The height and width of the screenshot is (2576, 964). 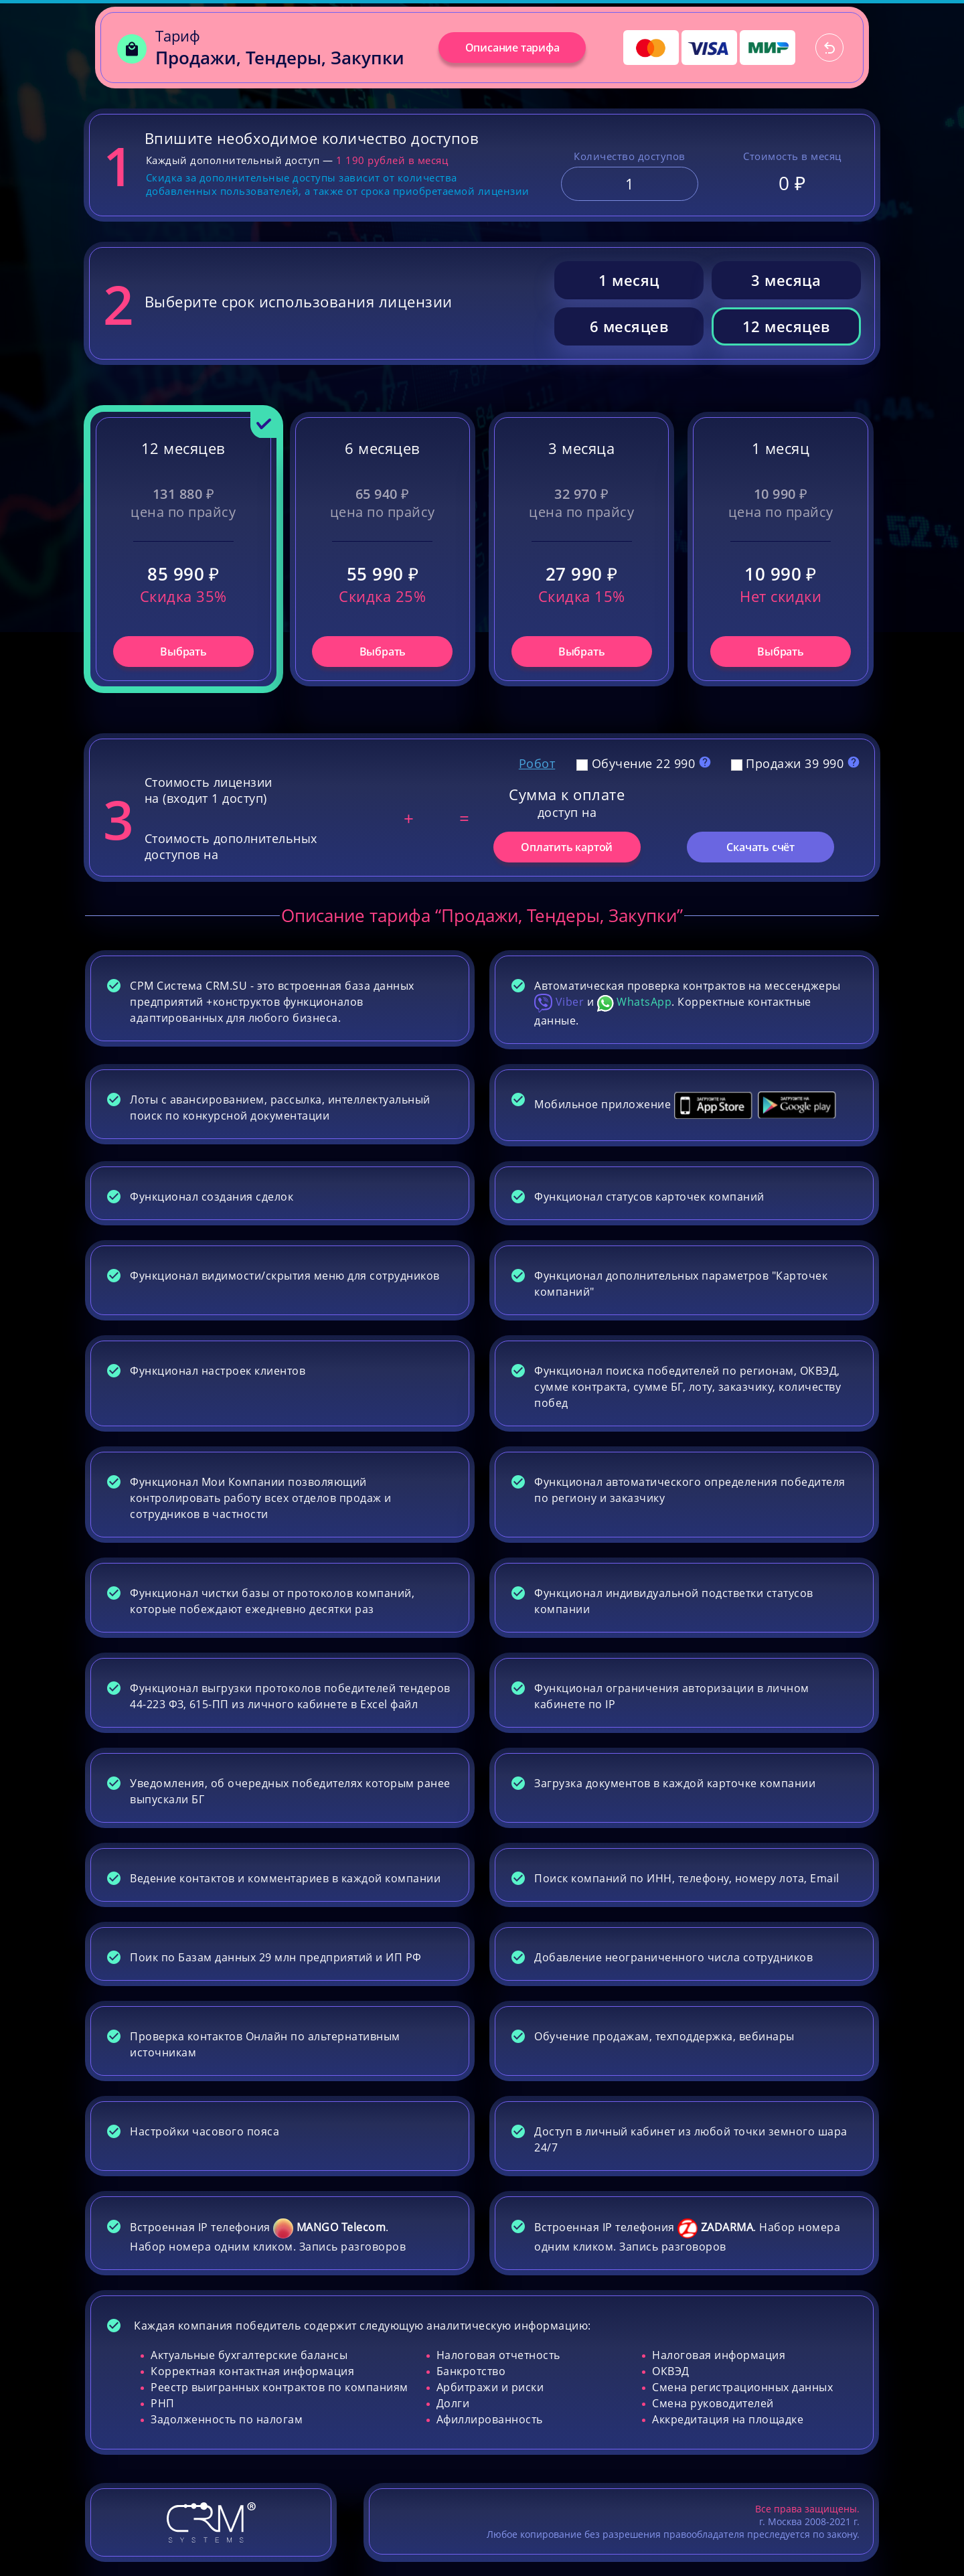 What do you see at coordinates (786, 326) in the screenshot?
I see `12 месяцев` at bounding box center [786, 326].